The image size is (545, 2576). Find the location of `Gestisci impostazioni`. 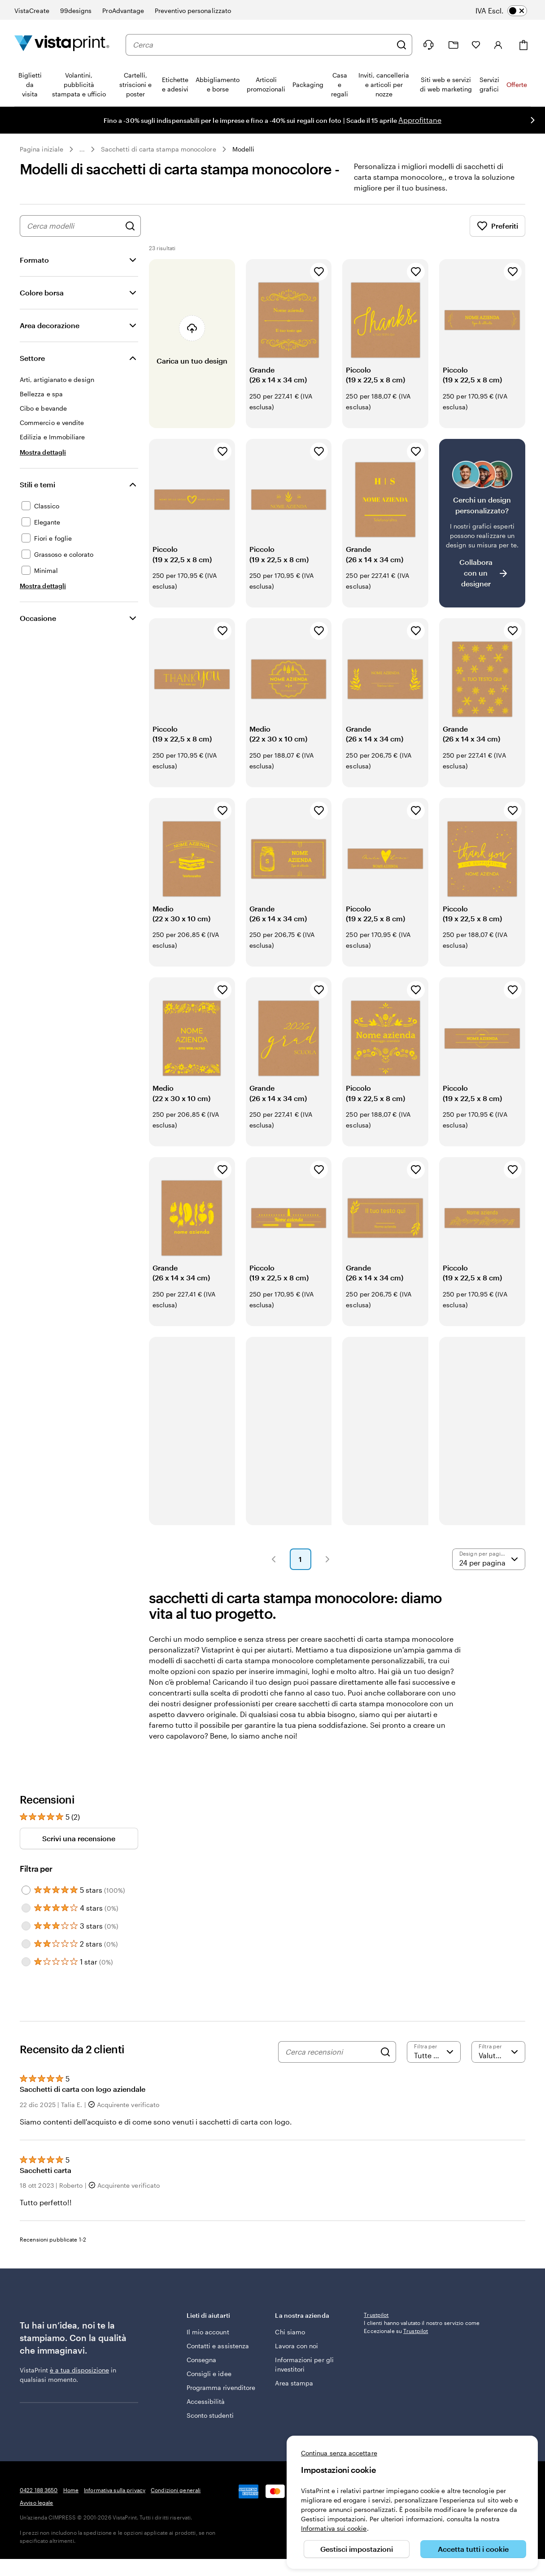

Gestisci impostazioni is located at coordinates (356, 2549).